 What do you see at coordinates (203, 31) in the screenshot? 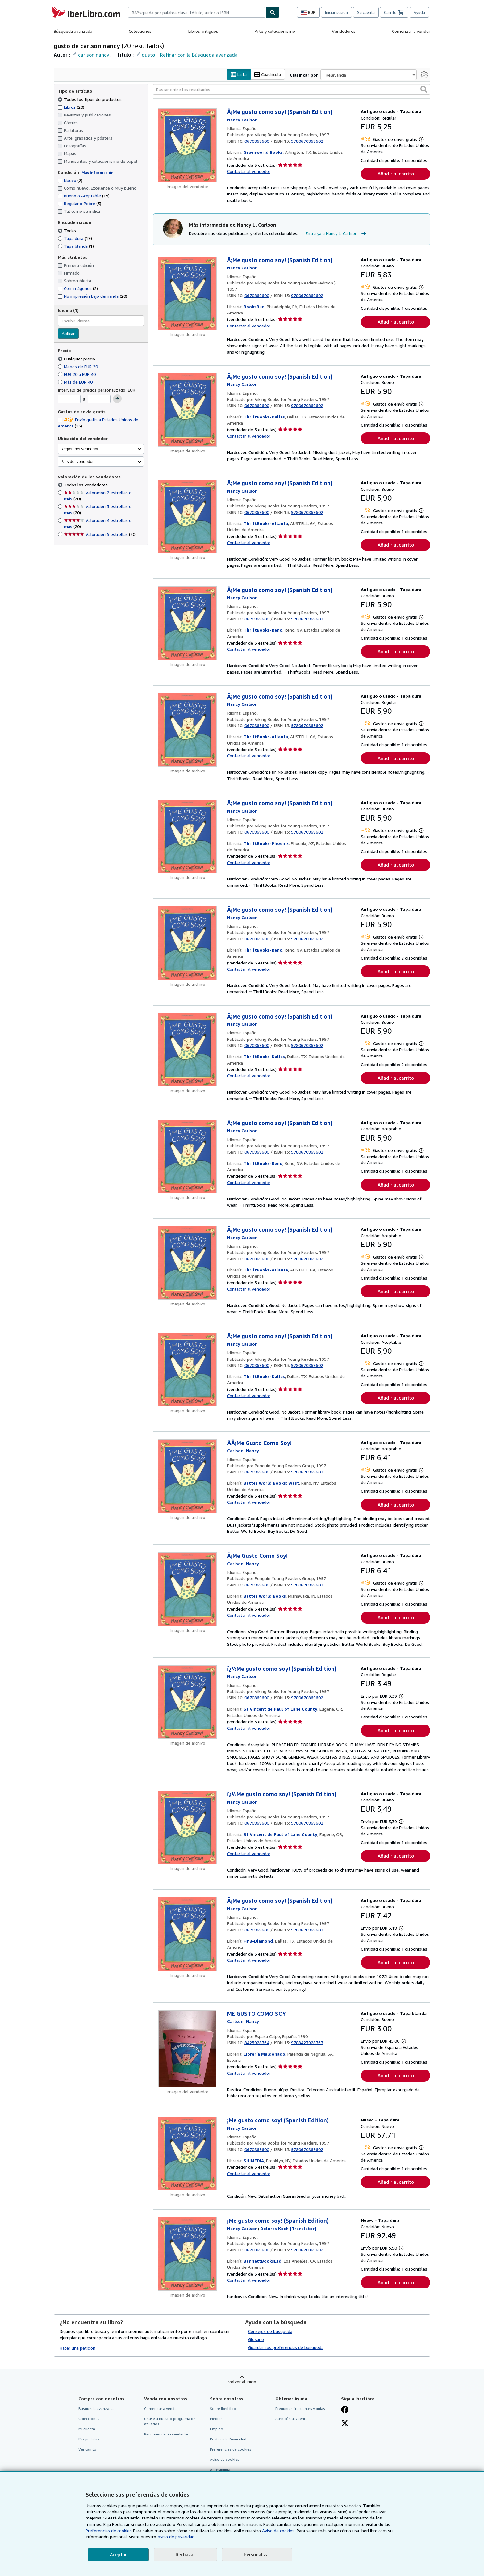
I see `Libros antiguos` at bounding box center [203, 31].